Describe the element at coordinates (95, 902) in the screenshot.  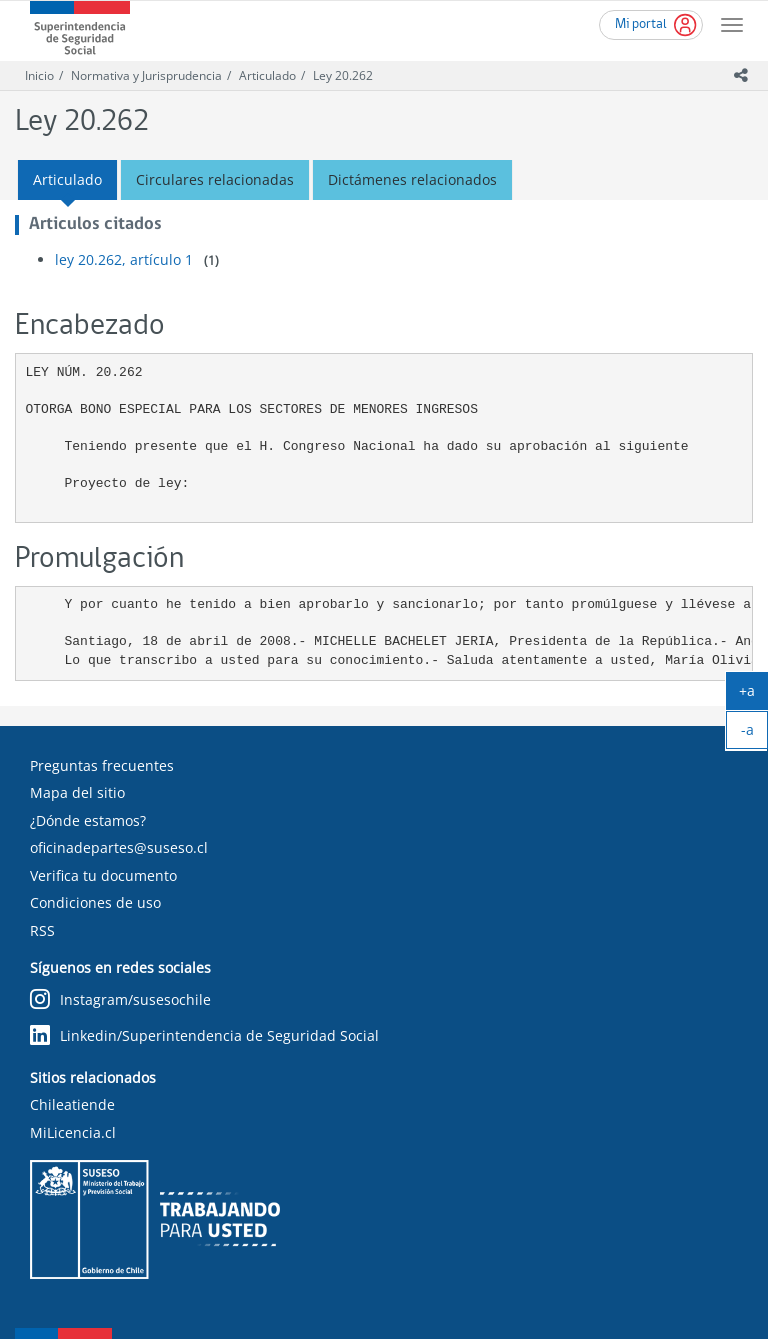
I see `Condiciones de uso` at that location.